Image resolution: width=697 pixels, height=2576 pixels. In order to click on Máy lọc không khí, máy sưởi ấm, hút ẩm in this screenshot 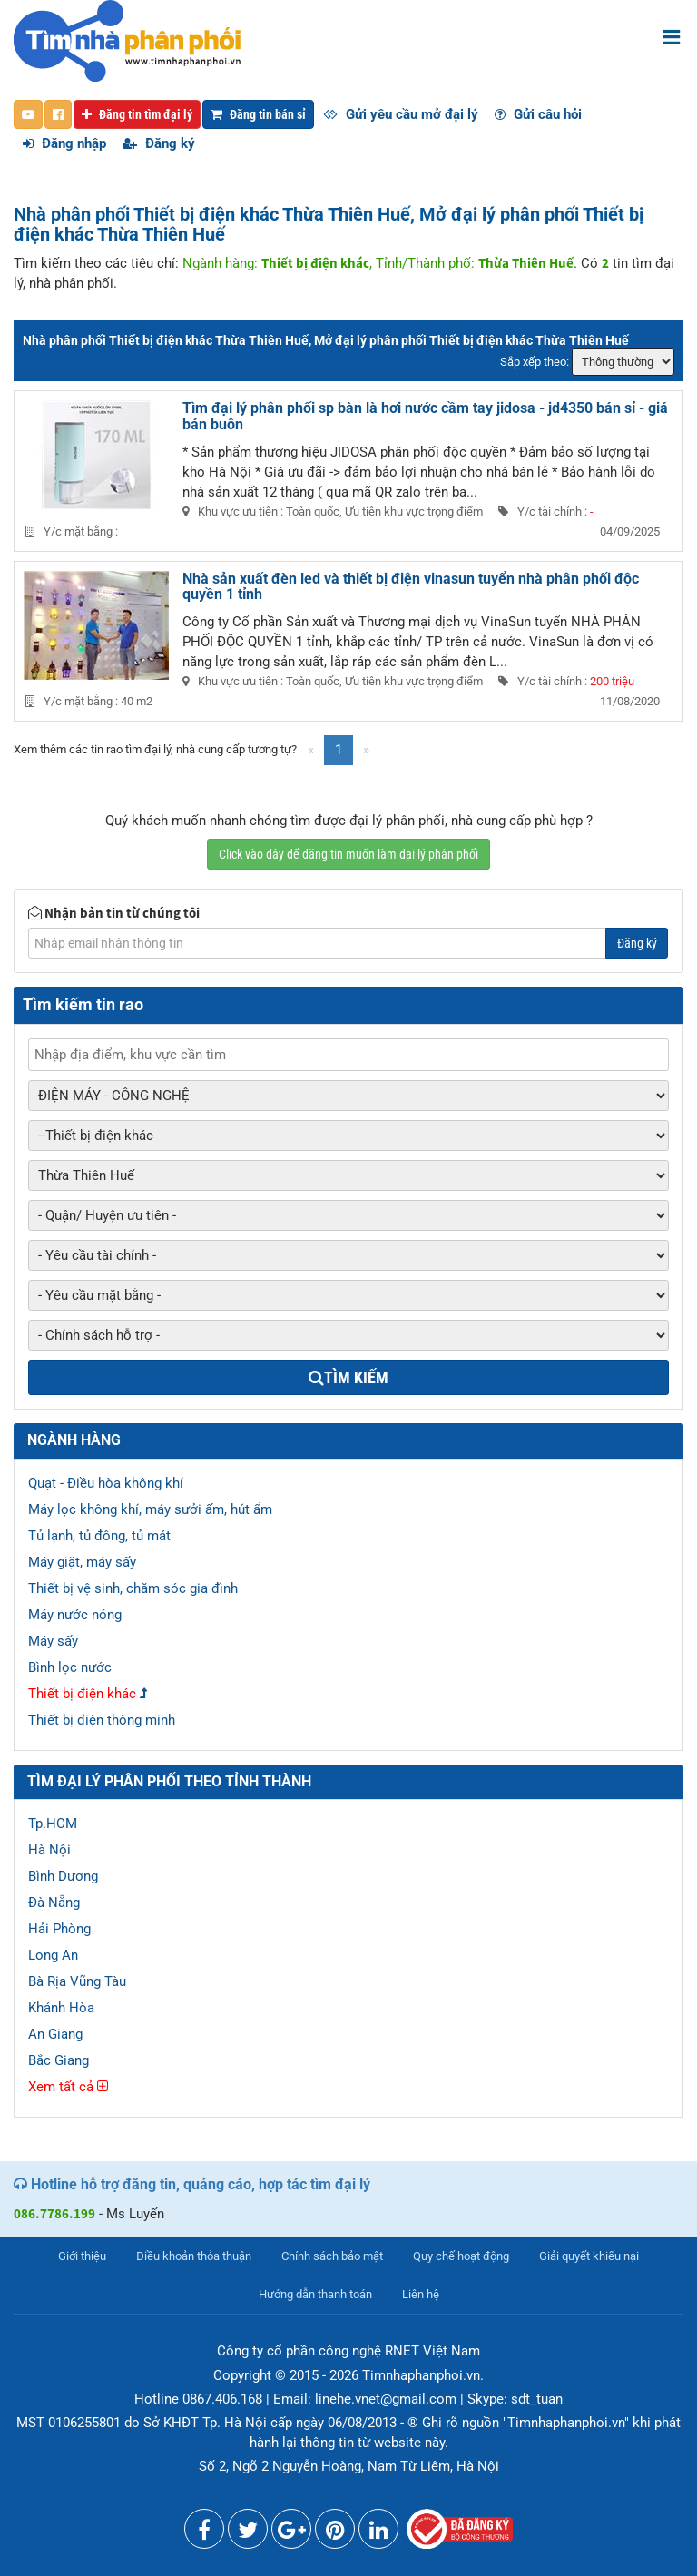, I will do `click(150, 1509)`.